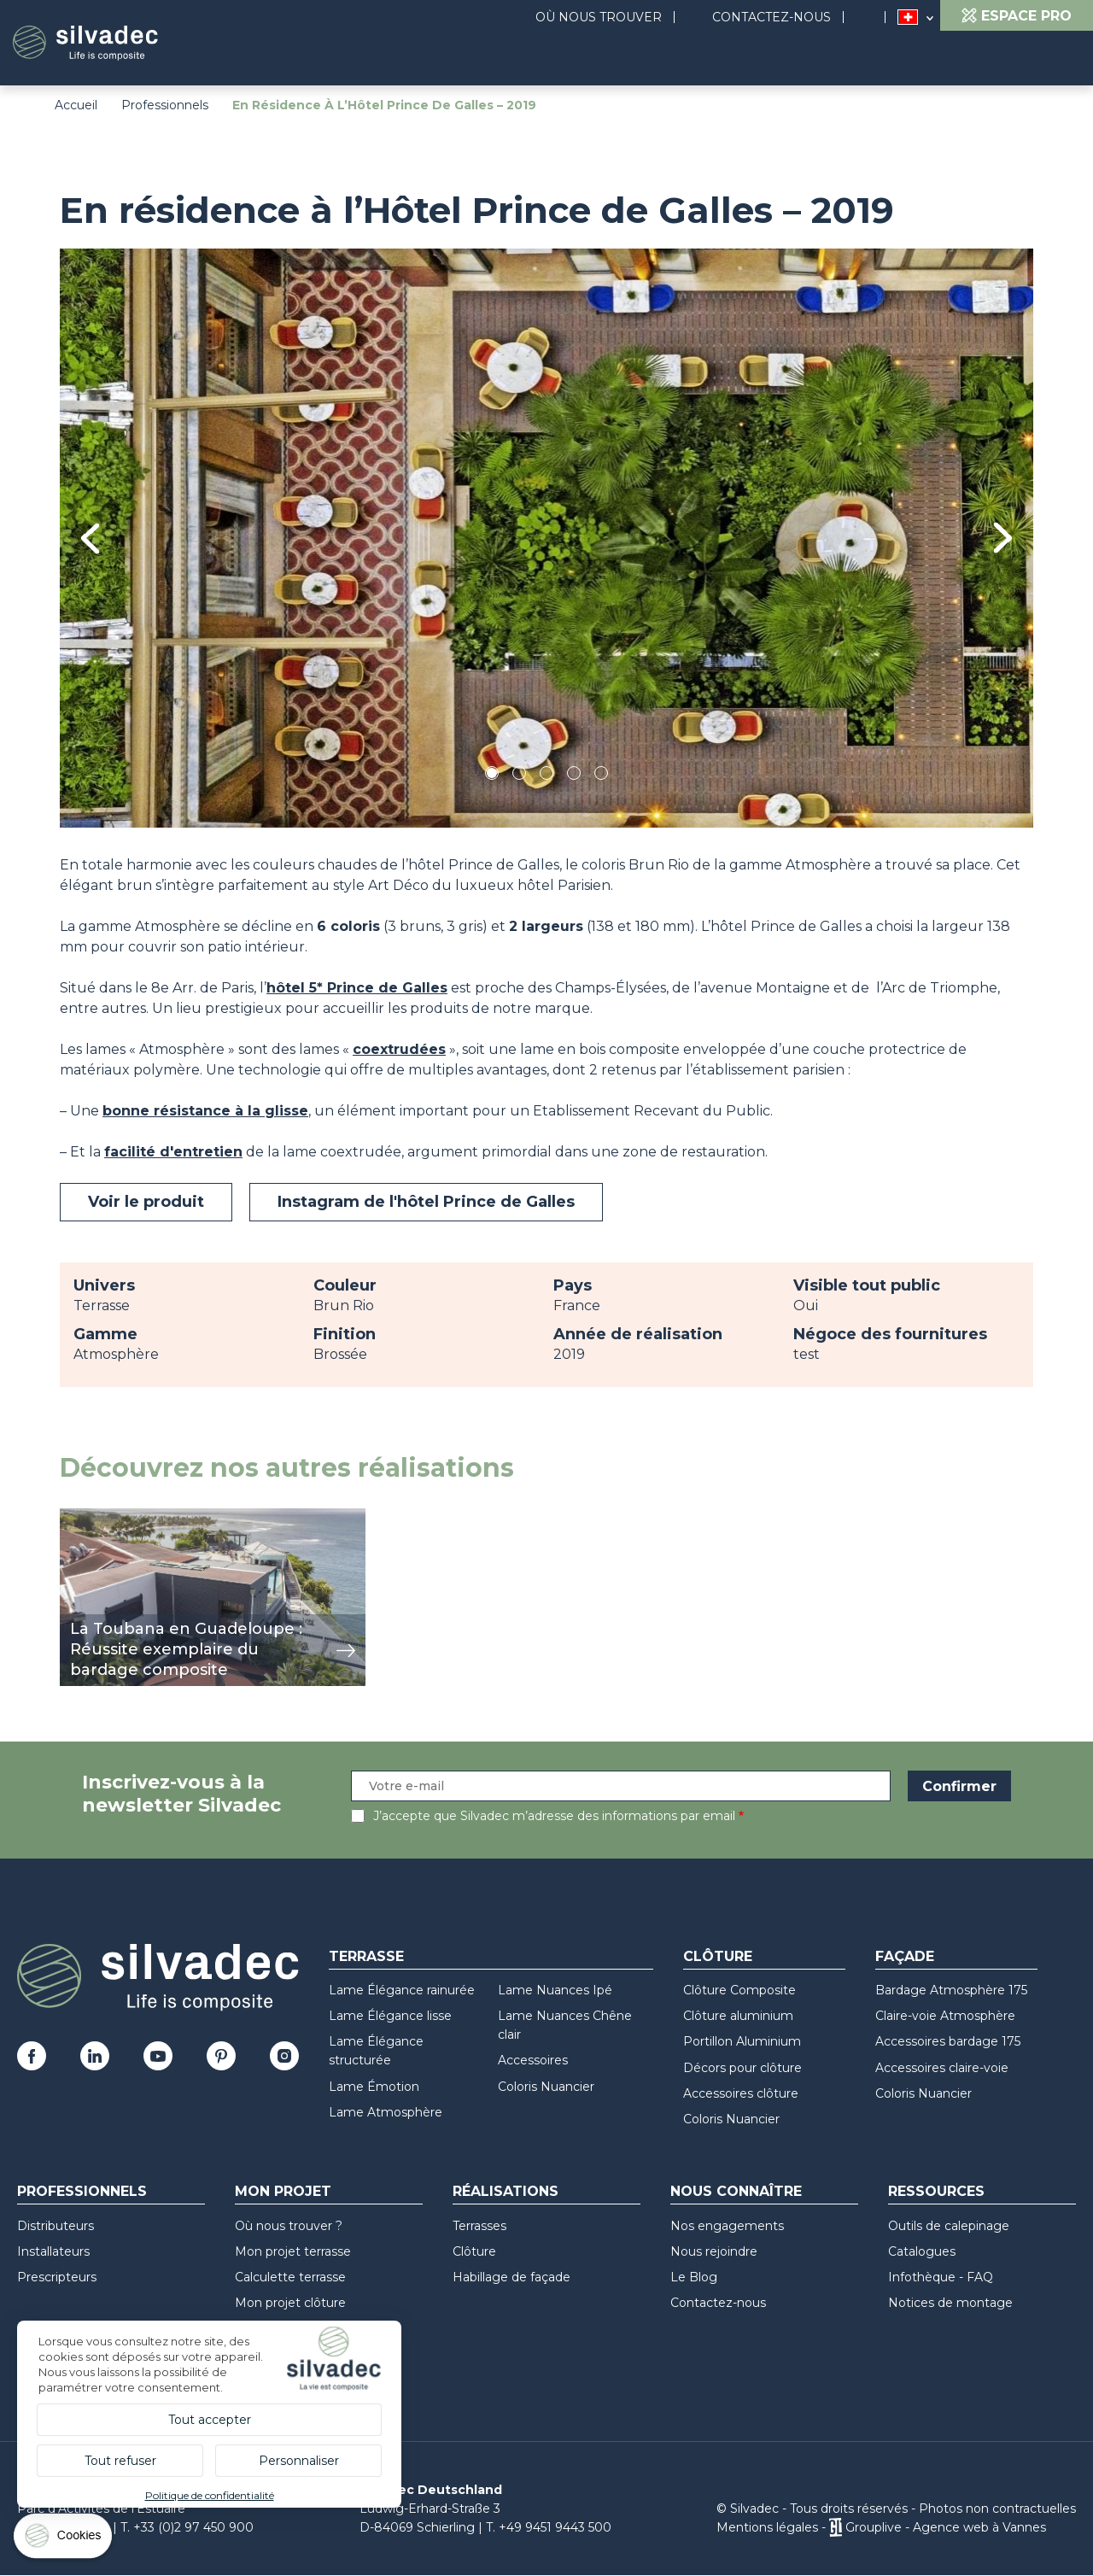 This screenshot has height=2576, width=1093. Describe the element at coordinates (173, 1152) in the screenshot. I see `facilité d'entretien` at that location.